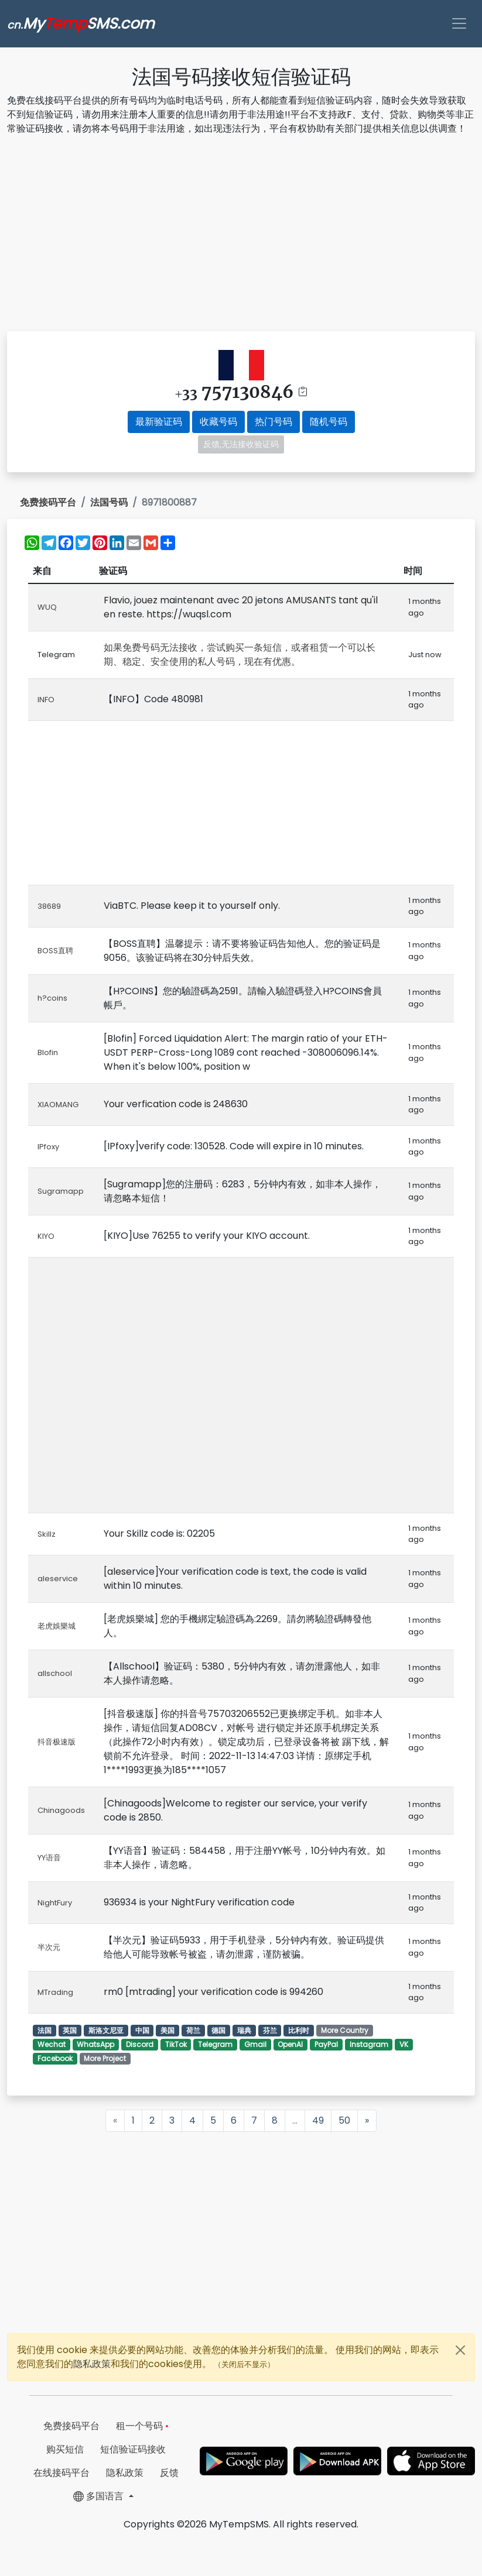 Image resolution: width=482 pixels, height=2576 pixels. Describe the element at coordinates (49, 906) in the screenshot. I see `38689` at that location.